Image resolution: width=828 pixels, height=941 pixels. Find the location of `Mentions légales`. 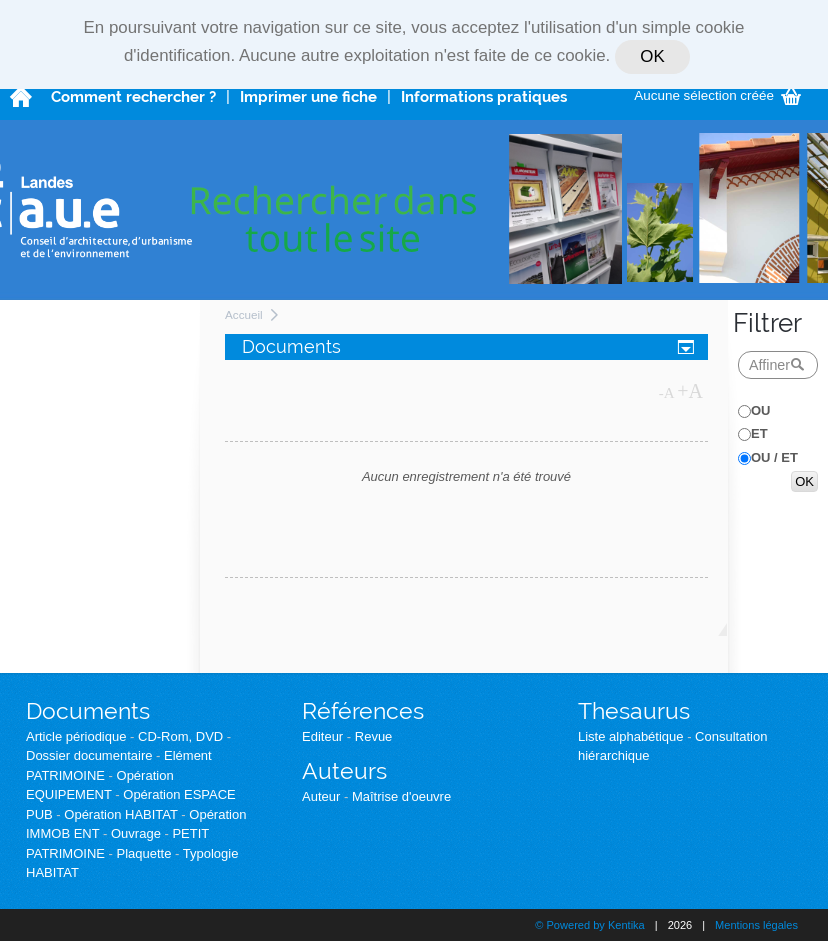

Mentions légales is located at coordinates (756, 925).